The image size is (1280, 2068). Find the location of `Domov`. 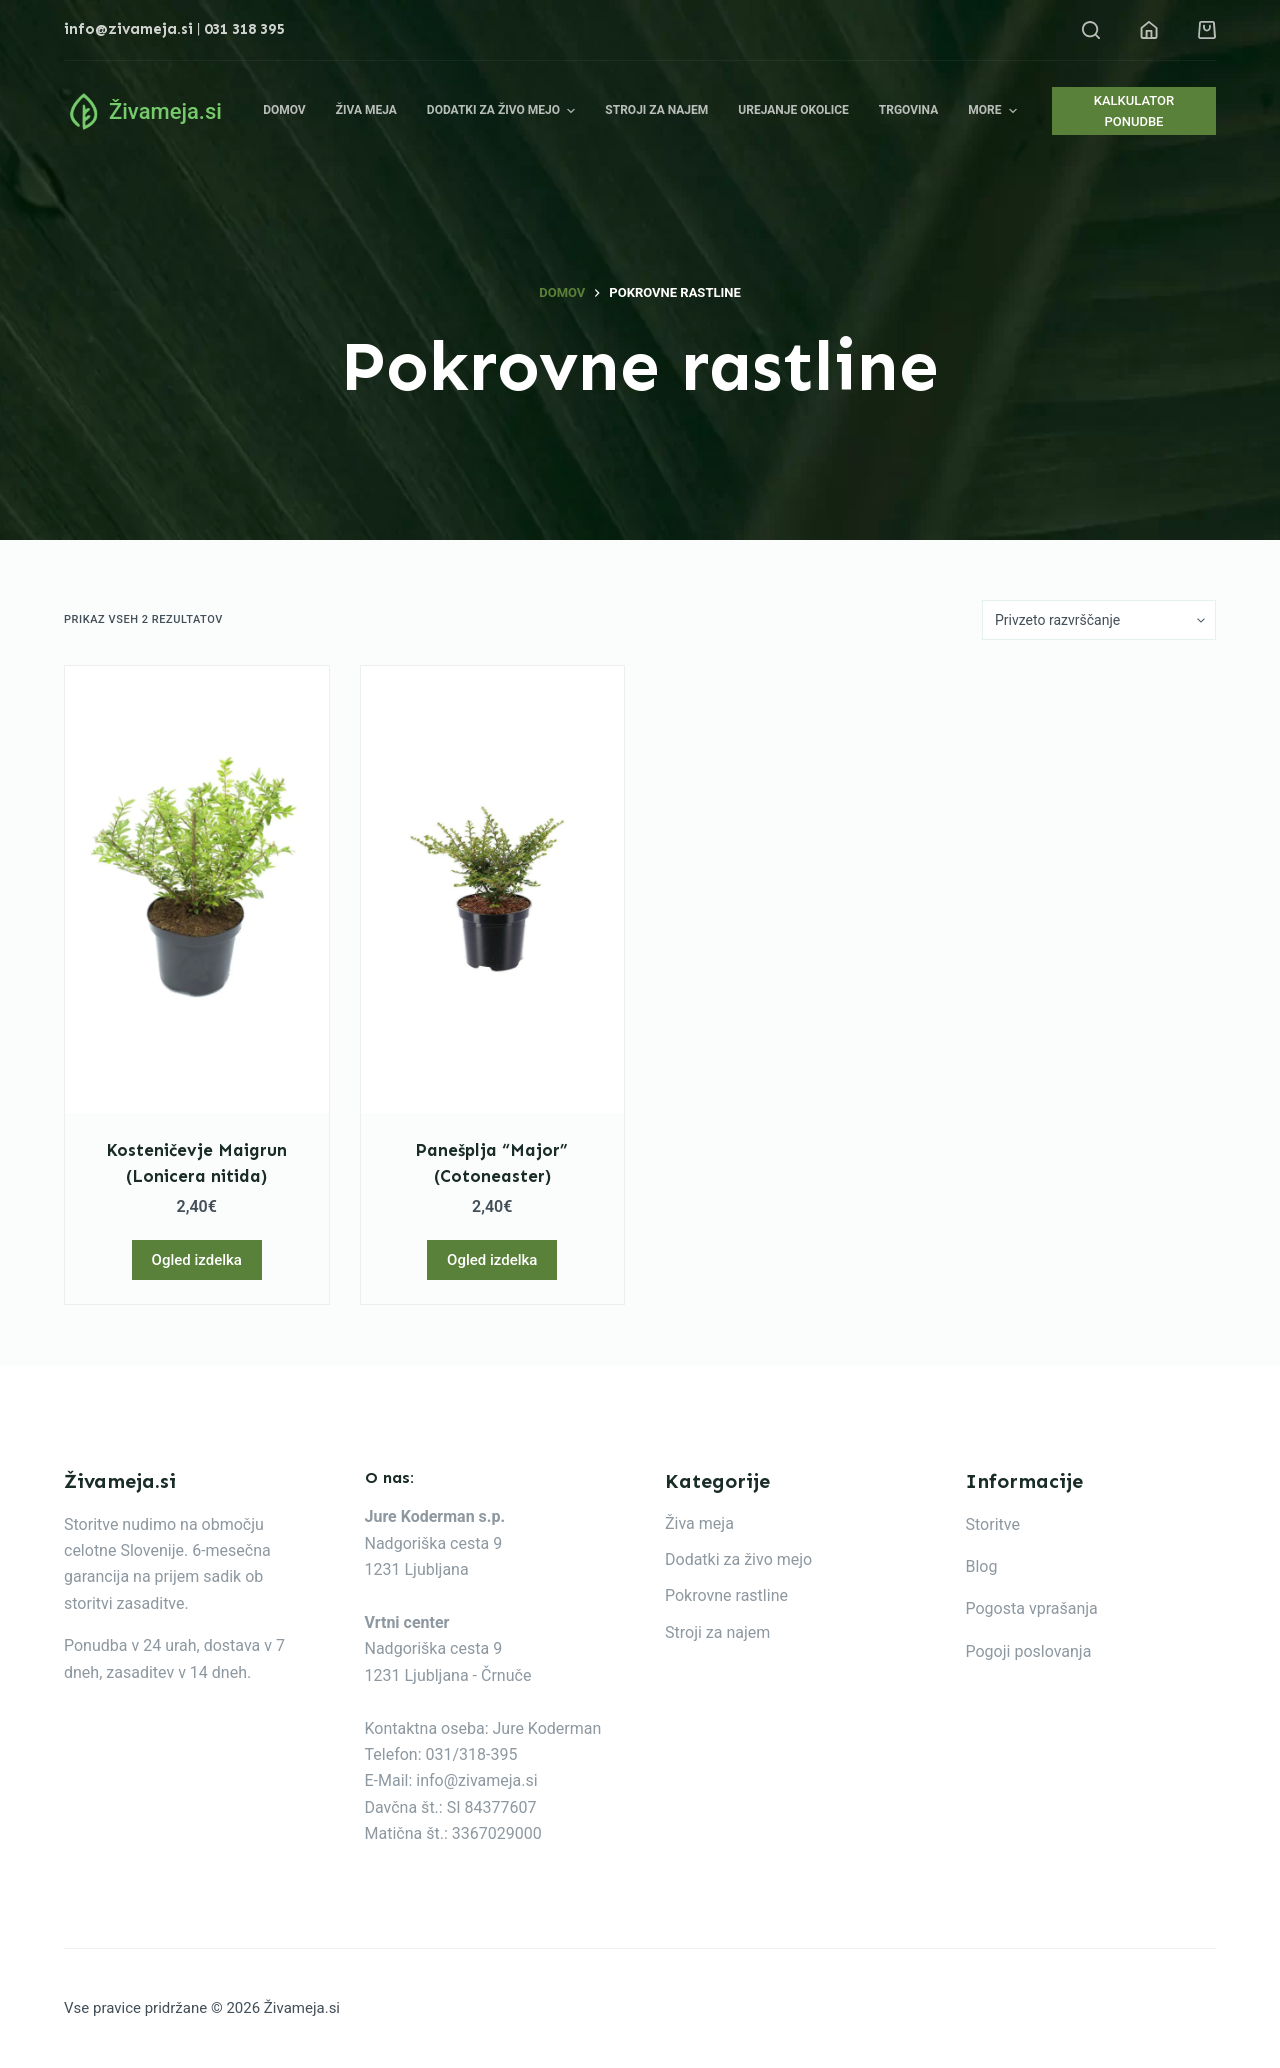

Domov is located at coordinates (562, 292).